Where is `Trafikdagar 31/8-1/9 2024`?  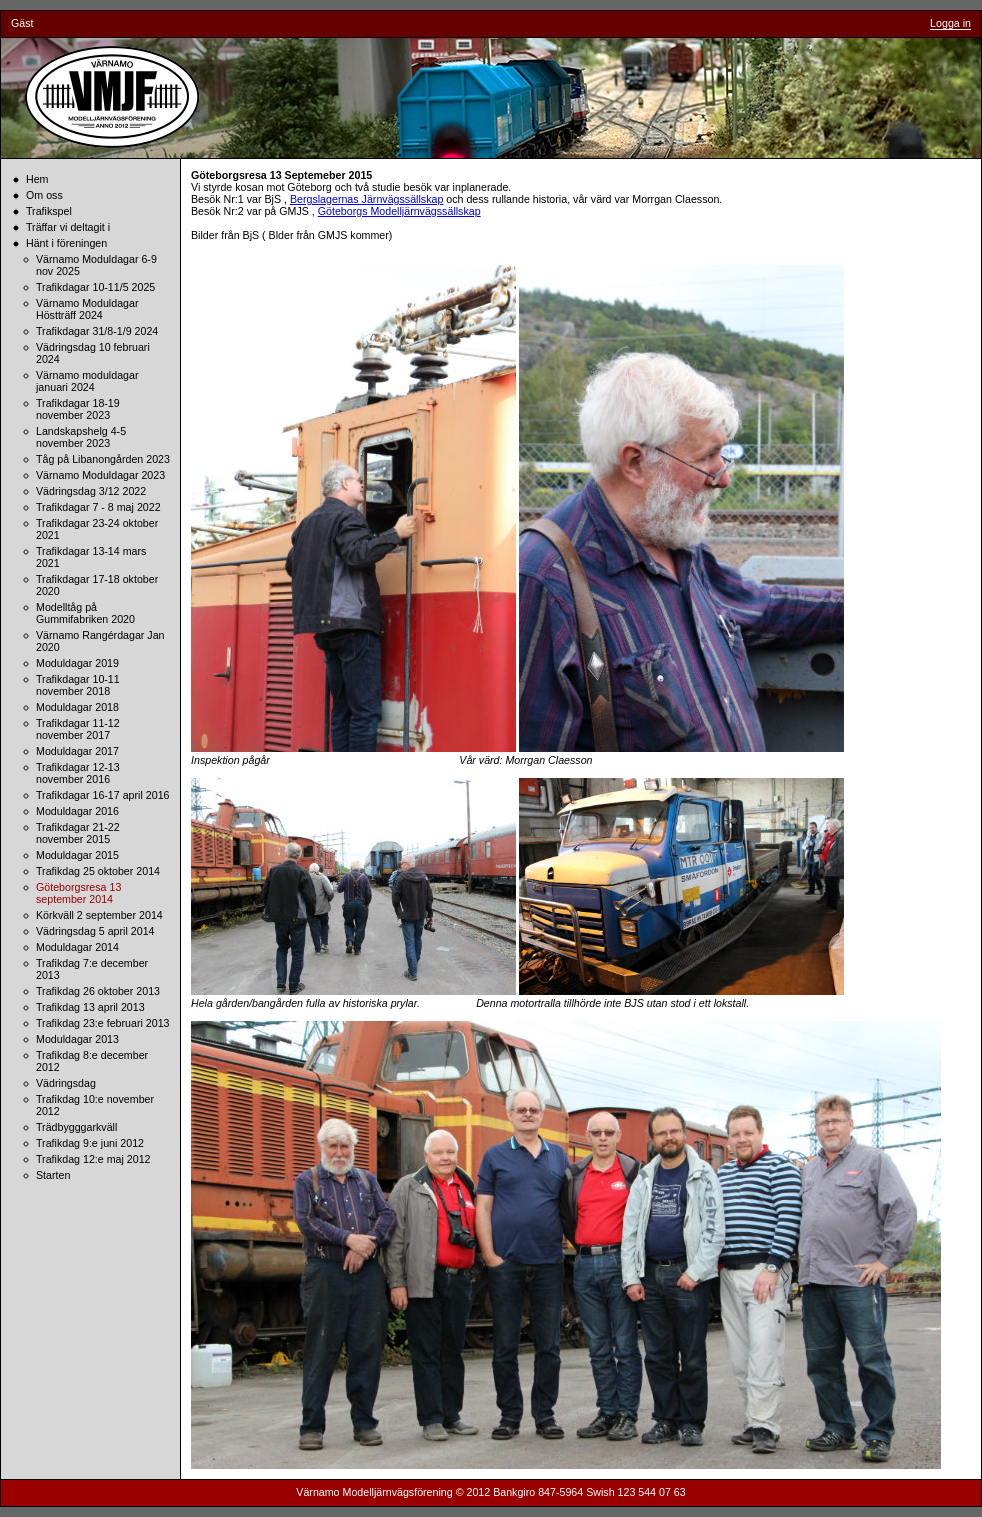 Trafikdagar 31/8-1/9 2024 is located at coordinates (97, 331).